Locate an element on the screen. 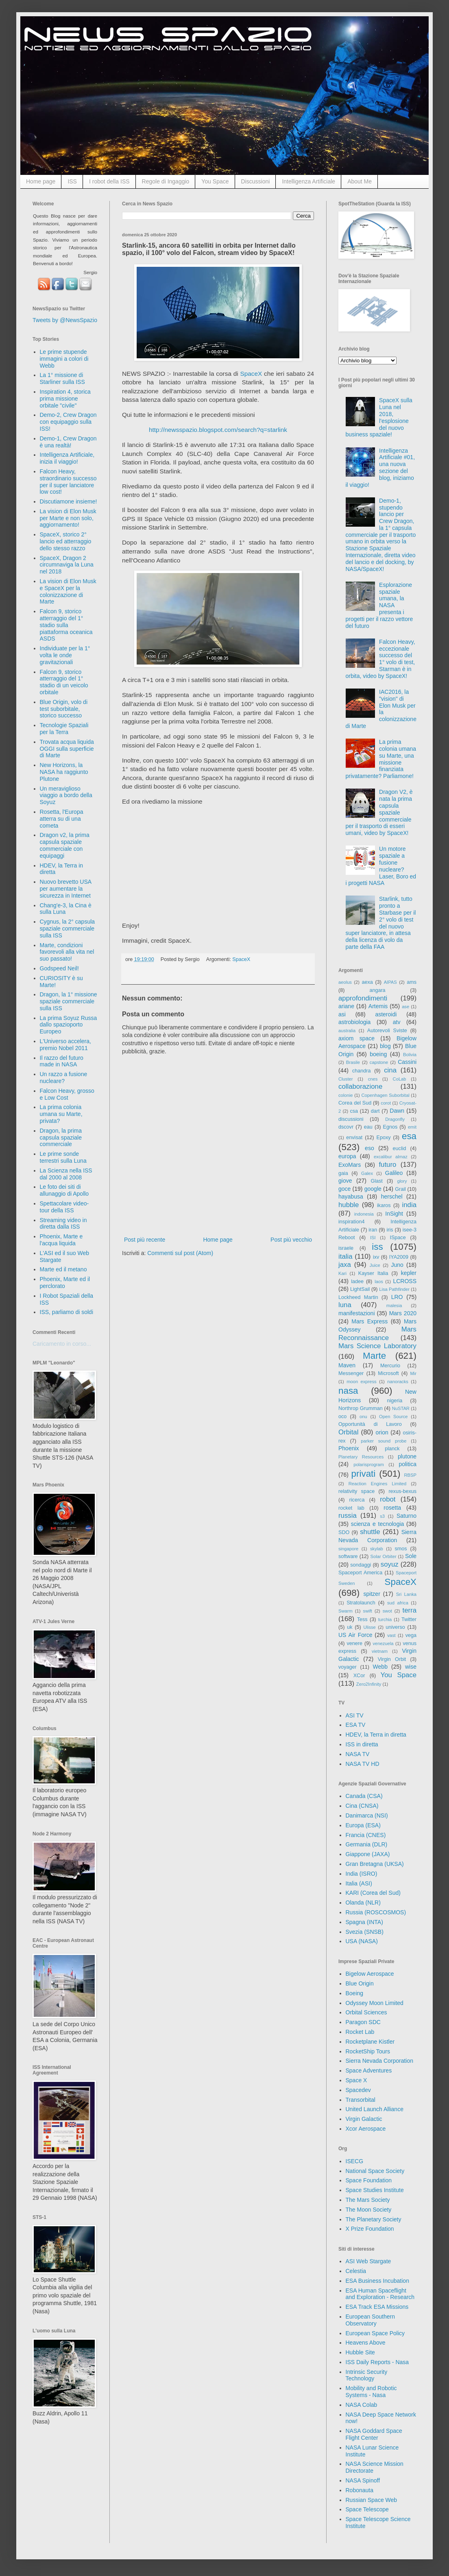 The image size is (449, 2576). Phoenix, Marte e l'acqua liquida is located at coordinates (61, 1240).